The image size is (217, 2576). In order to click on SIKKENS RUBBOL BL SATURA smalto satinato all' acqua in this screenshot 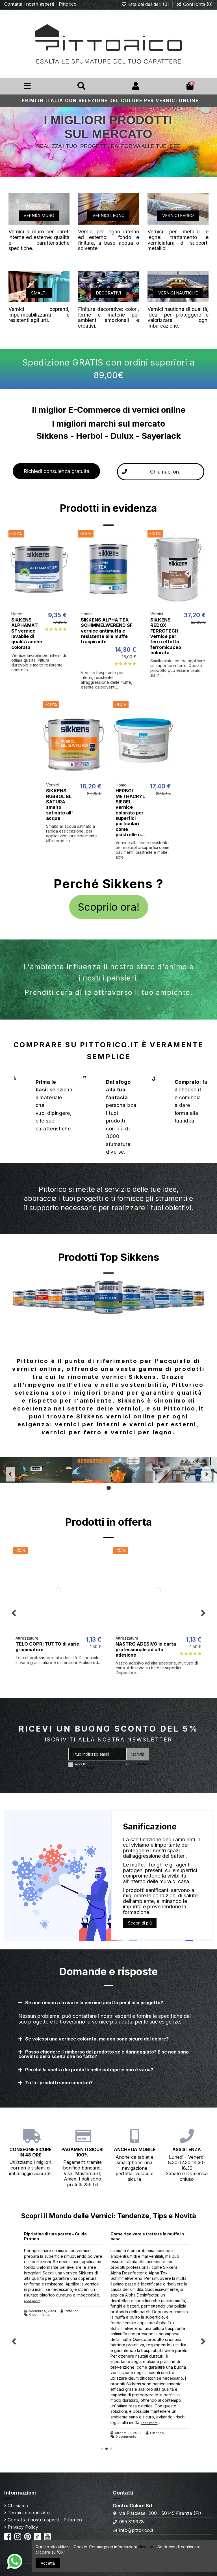, I will do `click(59, 804)`.